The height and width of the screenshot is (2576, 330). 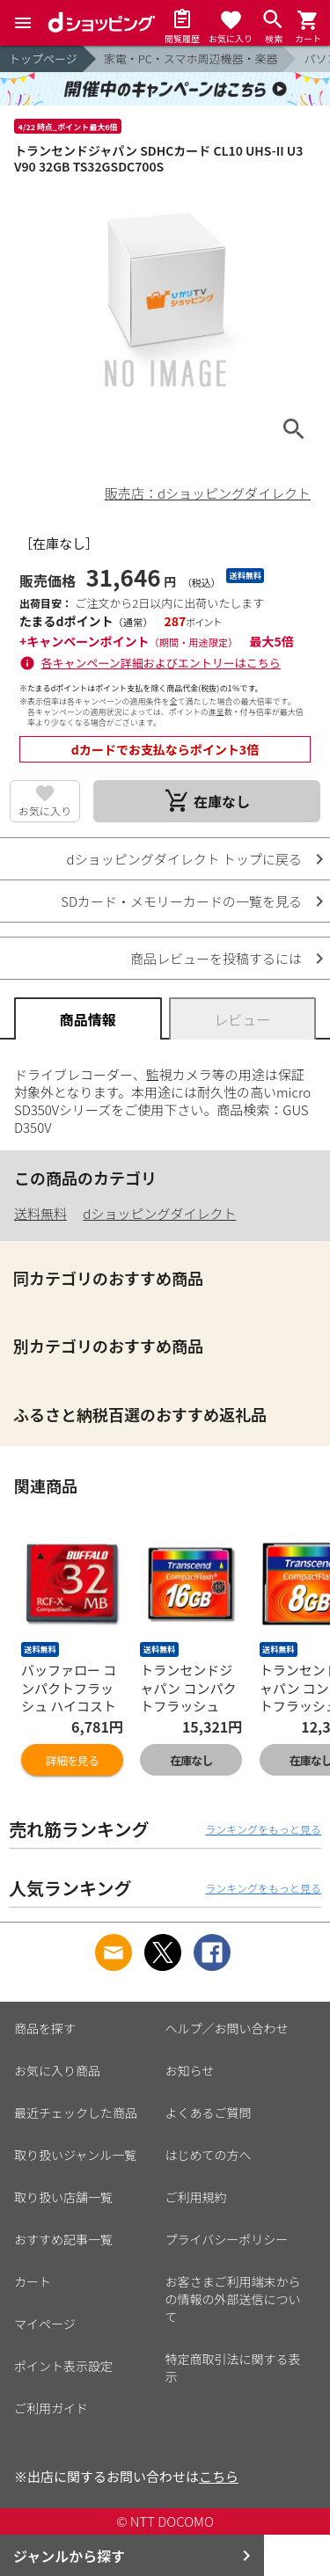 What do you see at coordinates (40, 1213) in the screenshot?
I see `送料無料` at bounding box center [40, 1213].